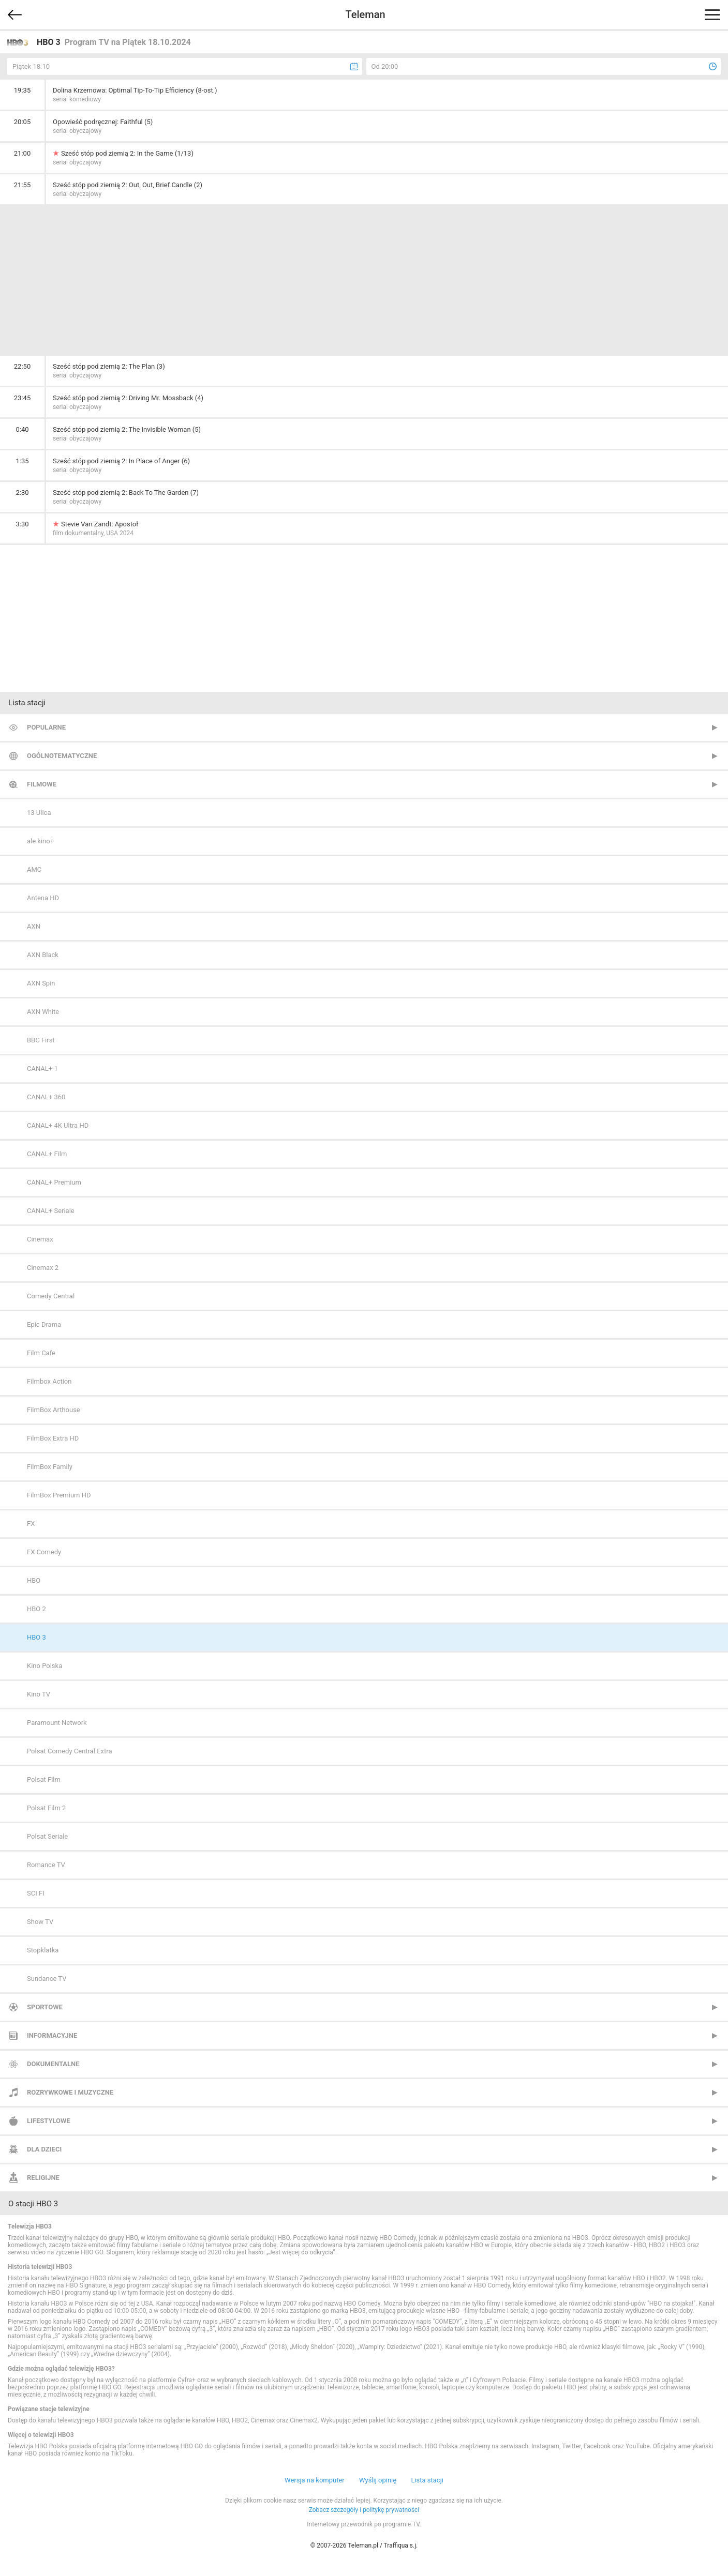 The width and height of the screenshot is (728, 2576). What do you see at coordinates (41, 1040) in the screenshot?
I see `BBC First` at bounding box center [41, 1040].